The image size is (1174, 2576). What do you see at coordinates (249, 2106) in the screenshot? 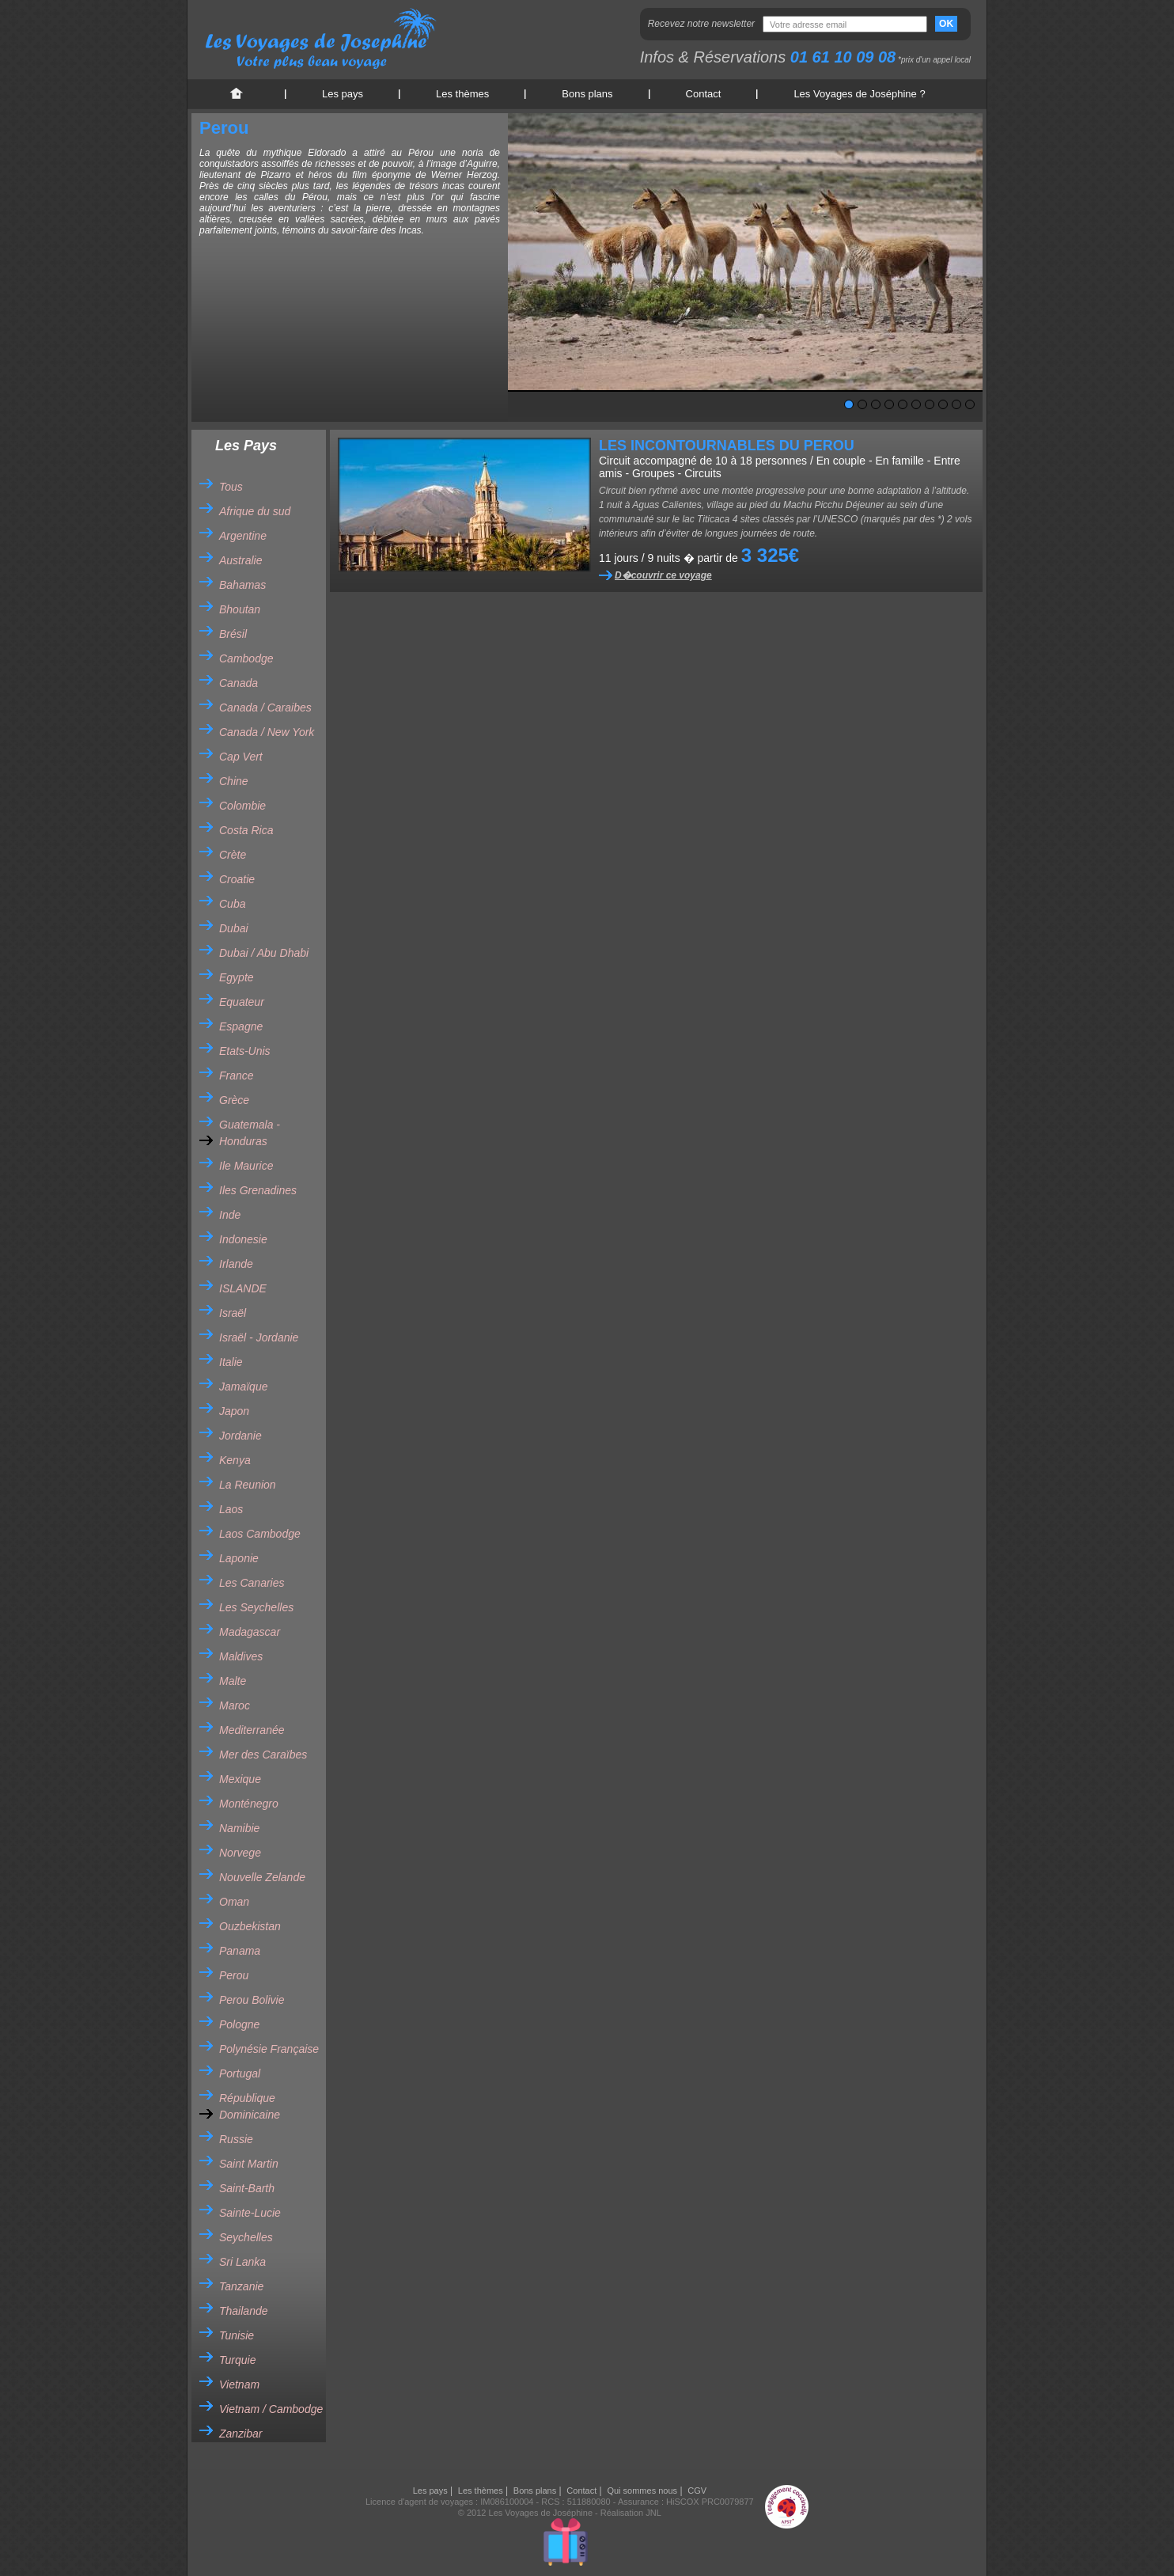
I see `République Dominicaine` at bounding box center [249, 2106].